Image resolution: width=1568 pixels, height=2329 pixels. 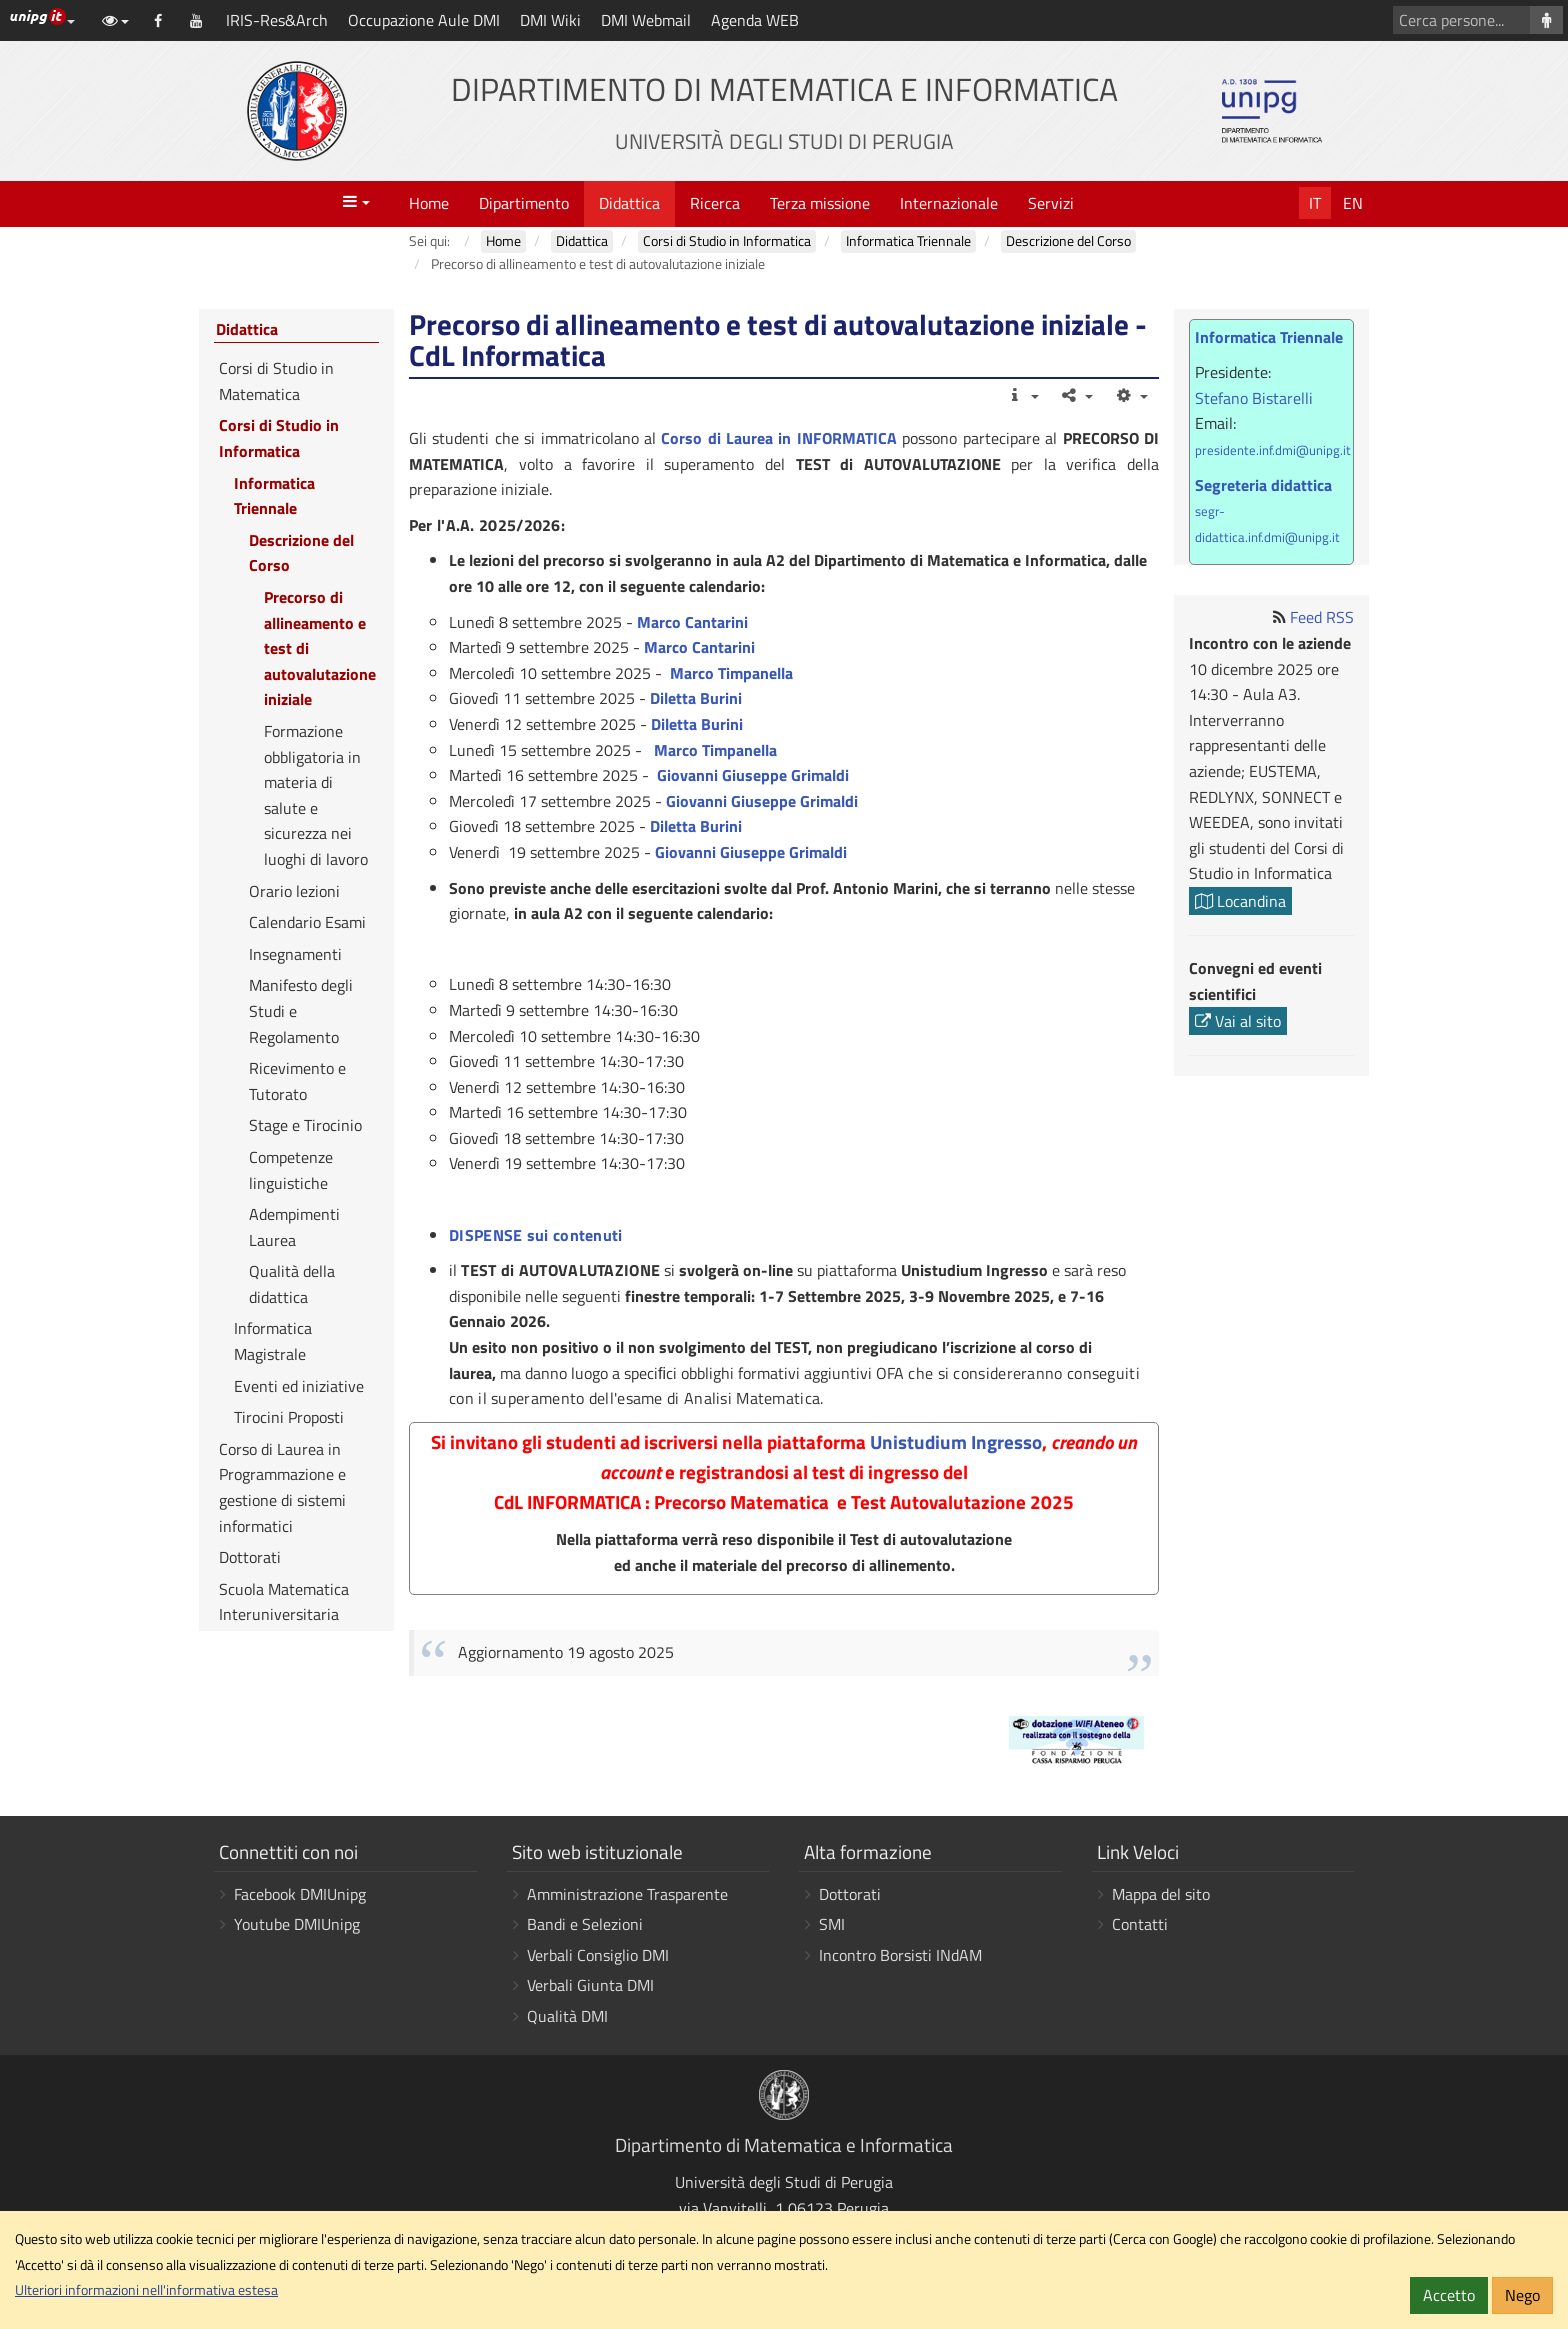 I want to click on Dottorati, so click(x=250, y=1557).